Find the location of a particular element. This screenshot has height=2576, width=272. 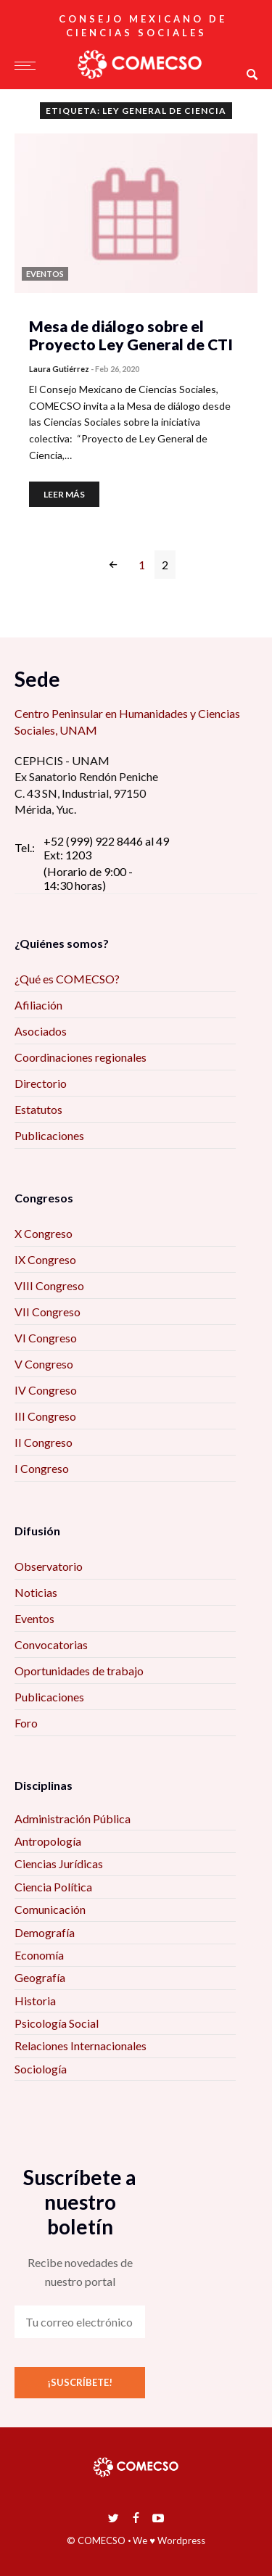

Estatutos is located at coordinates (38, 1109).